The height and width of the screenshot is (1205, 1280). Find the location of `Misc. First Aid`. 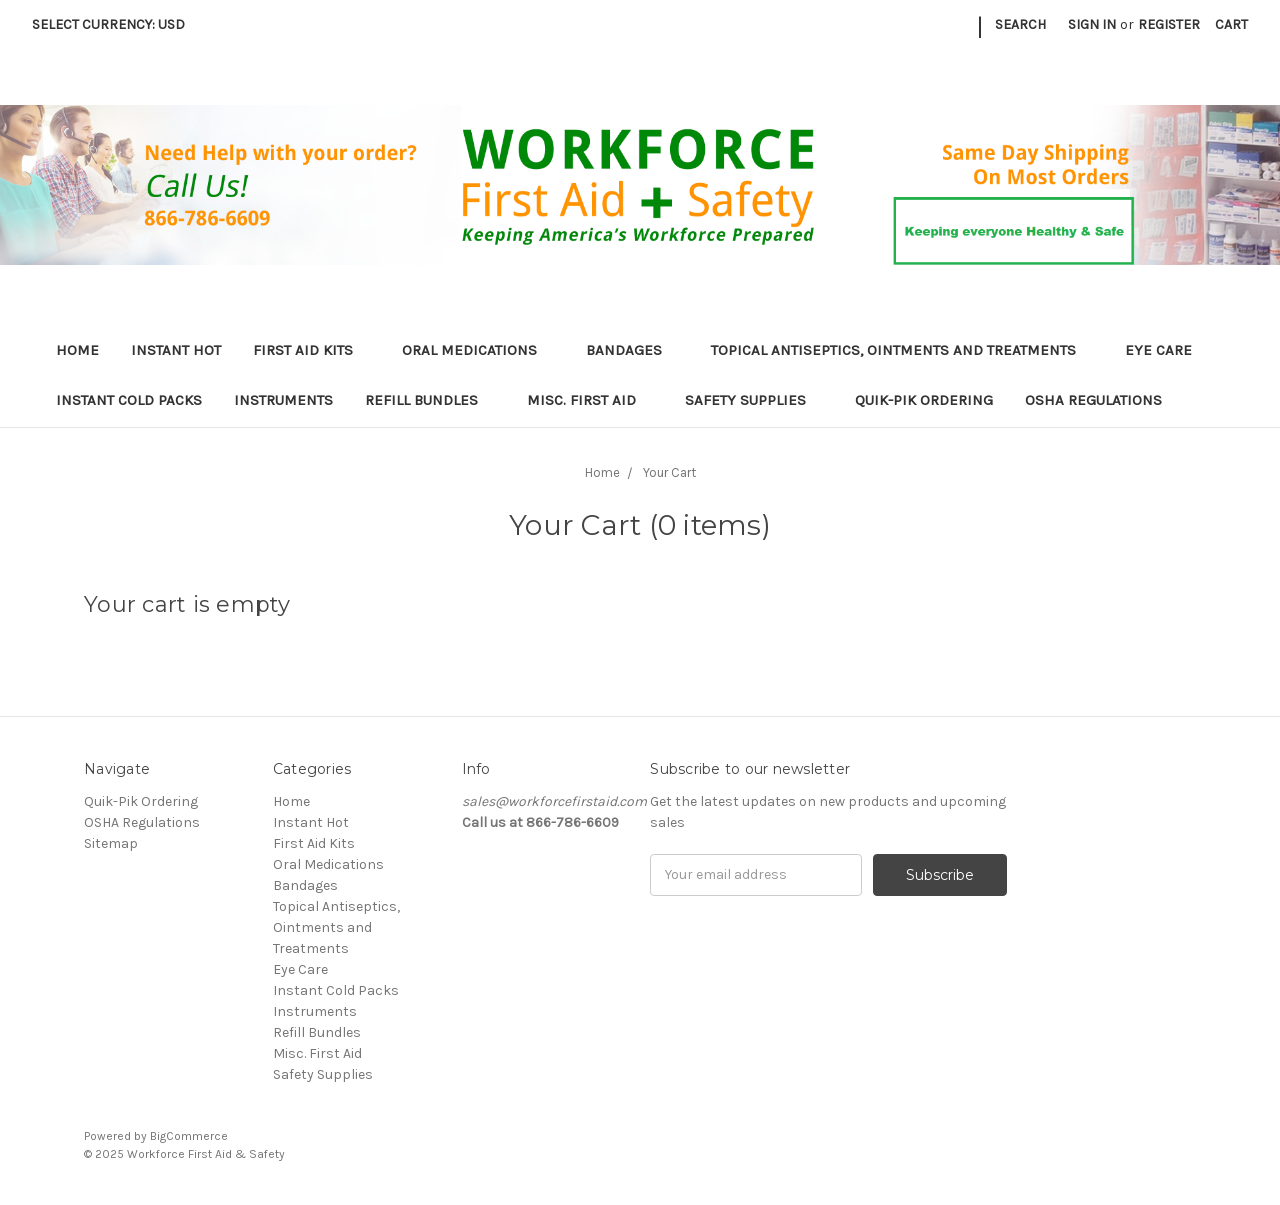

Misc. First Aid is located at coordinates (590, 400).